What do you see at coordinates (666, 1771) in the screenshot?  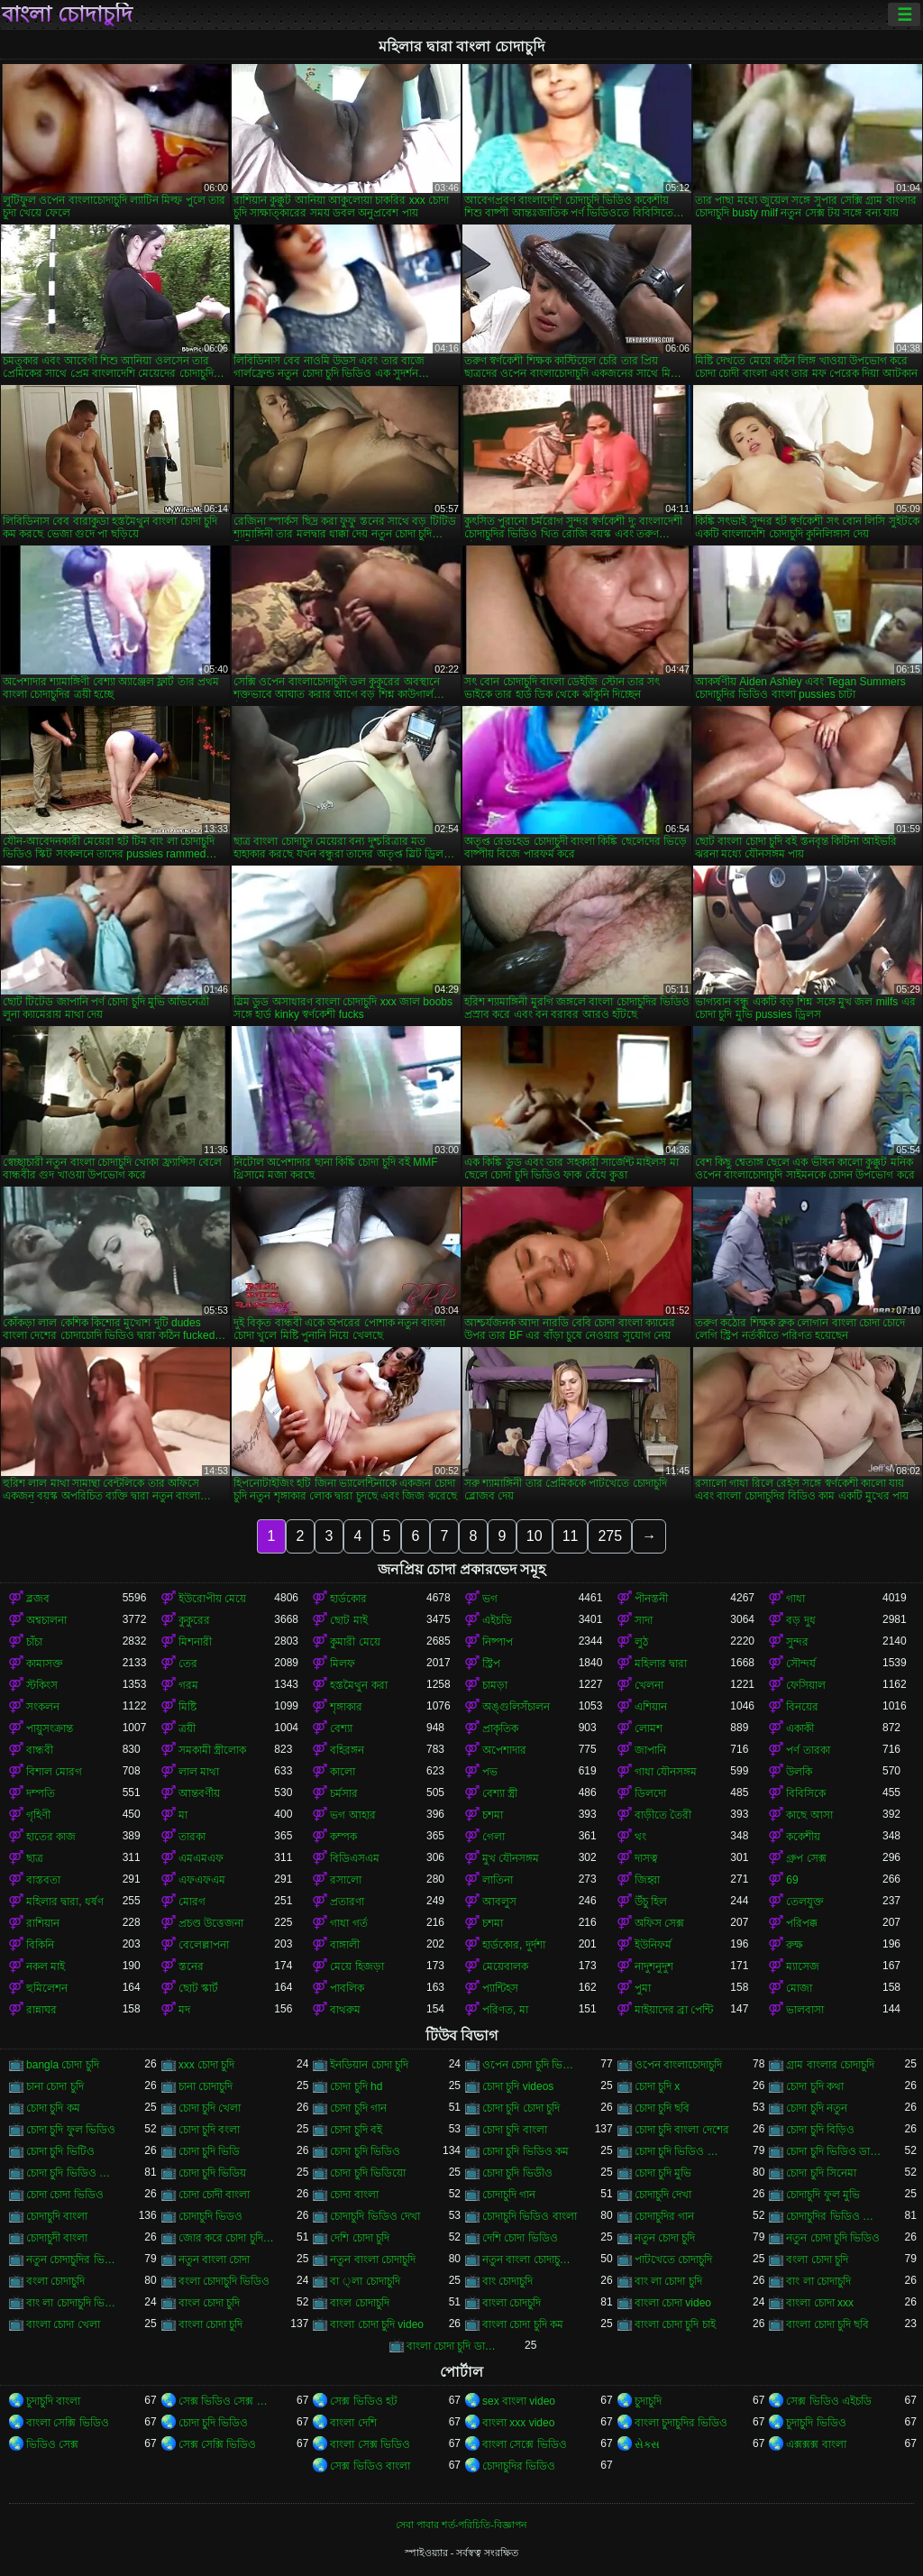 I see `গাধা যৌনসঙ্গম` at bounding box center [666, 1771].